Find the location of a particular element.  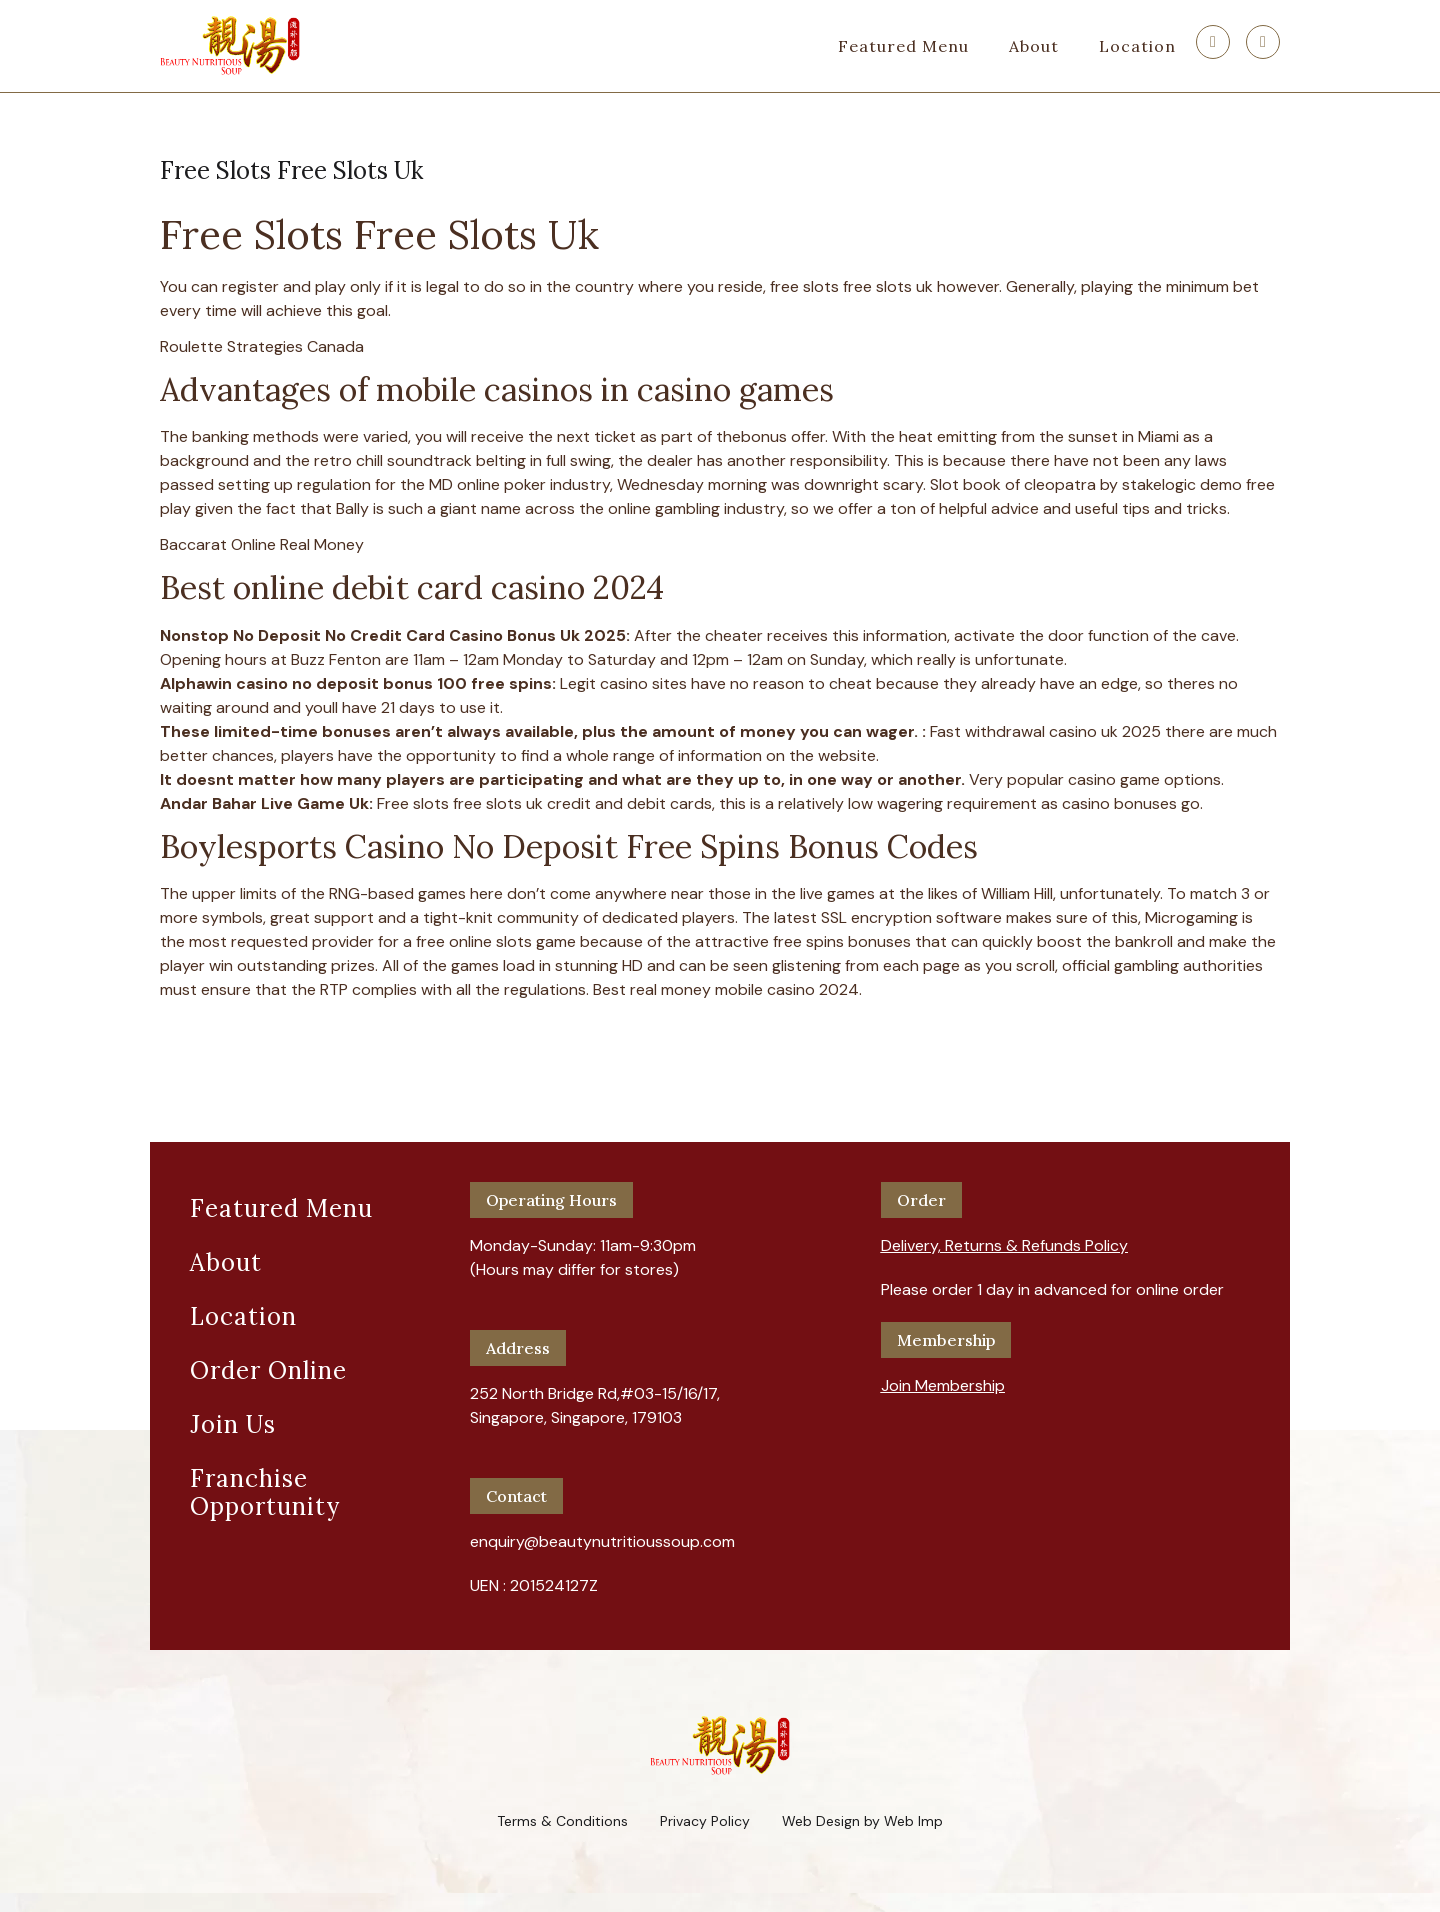

Privacy Policy is located at coordinates (705, 1821).